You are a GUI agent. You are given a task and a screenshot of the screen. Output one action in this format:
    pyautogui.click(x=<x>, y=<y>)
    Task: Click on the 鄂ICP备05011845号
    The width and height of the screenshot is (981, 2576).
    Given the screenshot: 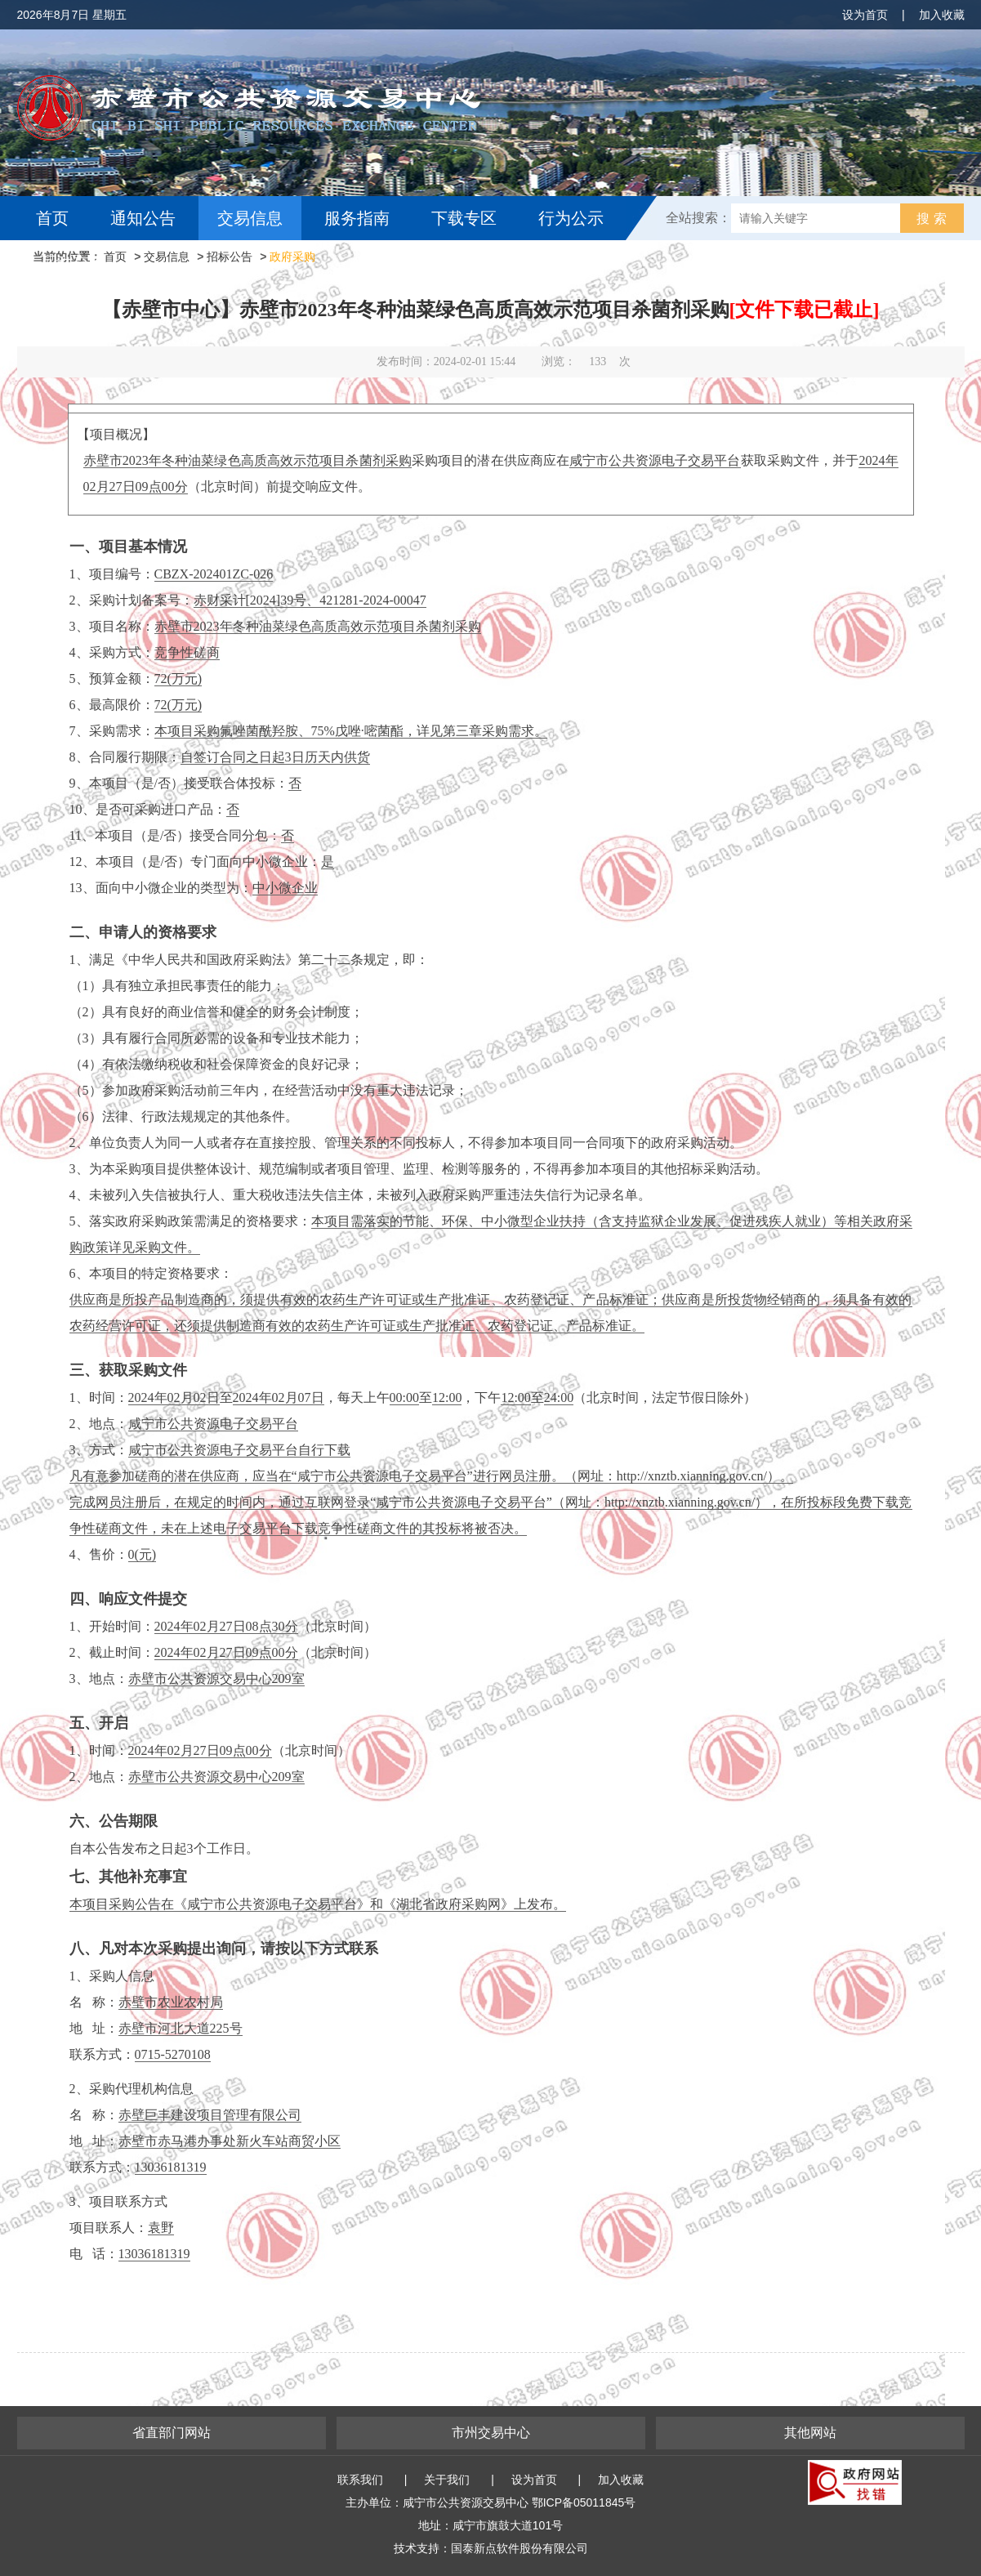 What is the action you would take?
    pyautogui.click(x=584, y=2502)
    